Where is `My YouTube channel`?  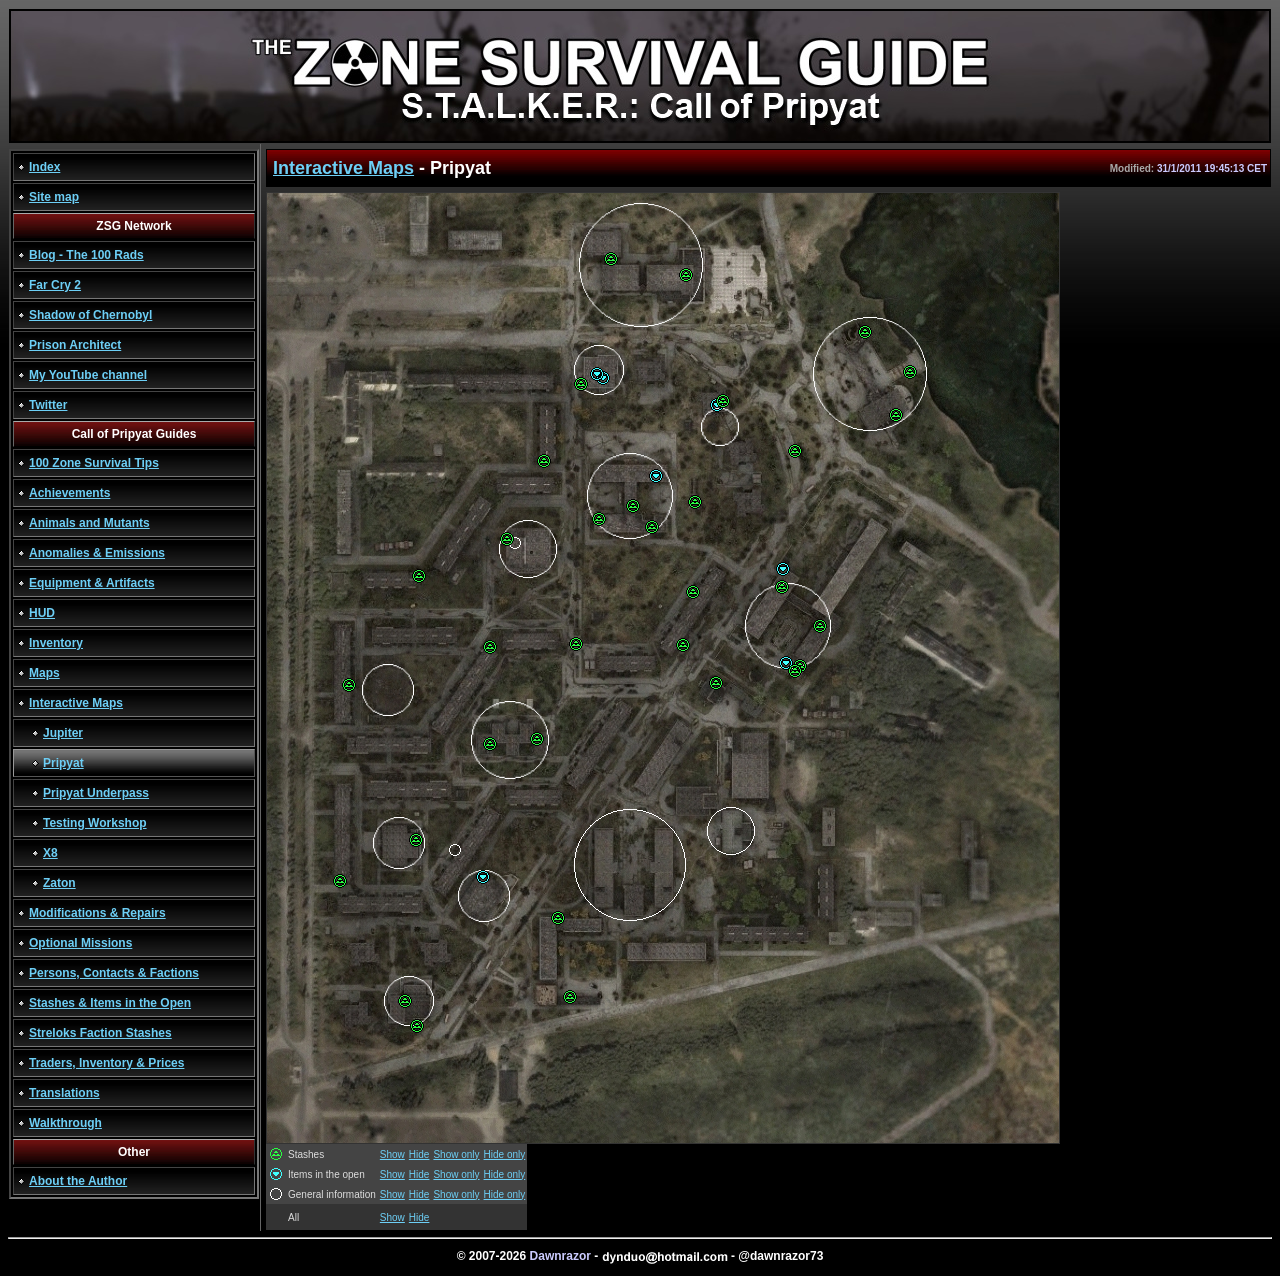 My YouTube channel is located at coordinates (88, 375).